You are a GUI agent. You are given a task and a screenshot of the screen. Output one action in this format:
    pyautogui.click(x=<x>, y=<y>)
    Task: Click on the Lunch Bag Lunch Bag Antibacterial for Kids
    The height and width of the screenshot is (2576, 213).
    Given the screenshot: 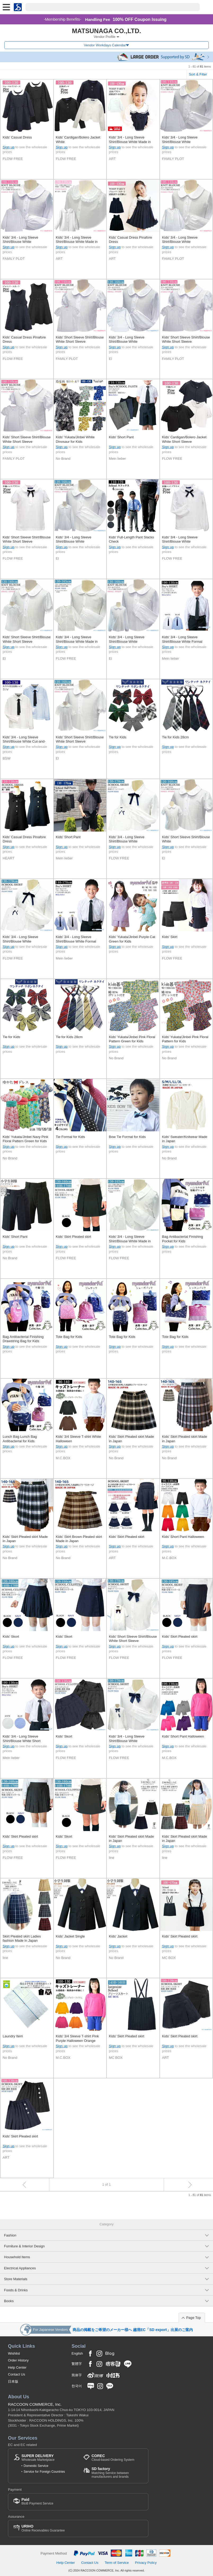 What is the action you would take?
    pyautogui.click(x=20, y=1439)
    